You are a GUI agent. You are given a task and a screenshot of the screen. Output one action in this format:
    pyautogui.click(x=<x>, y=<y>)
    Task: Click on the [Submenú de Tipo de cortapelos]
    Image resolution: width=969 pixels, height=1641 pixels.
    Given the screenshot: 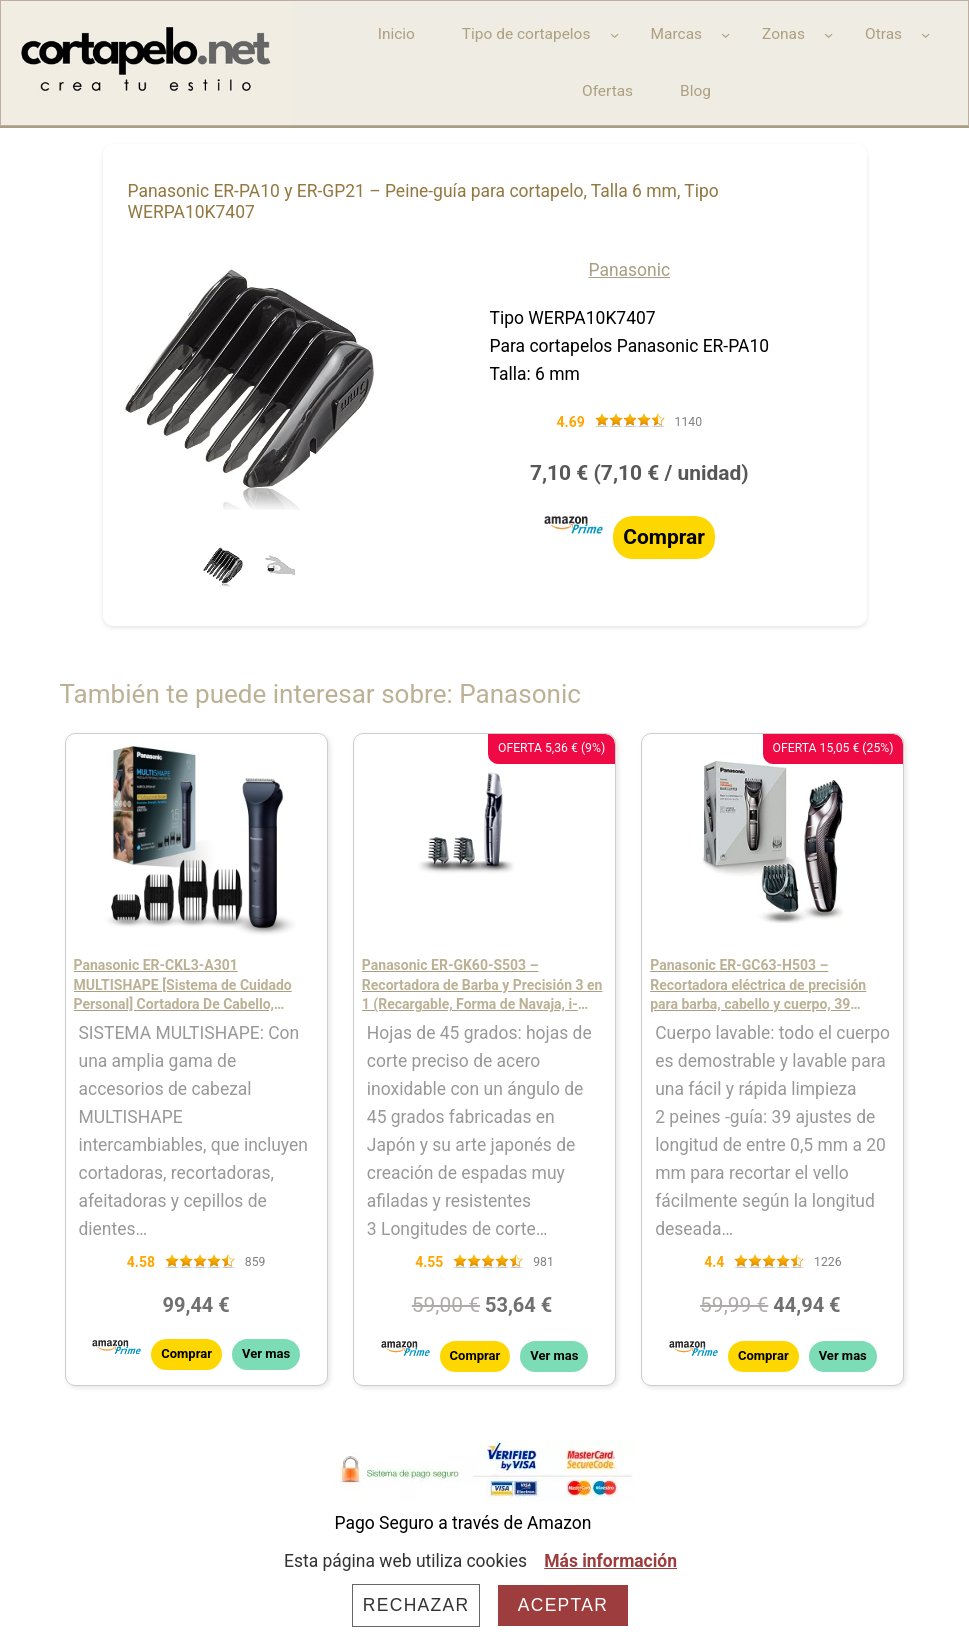 What is the action you would take?
    pyautogui.click(x=614, y=34)
    